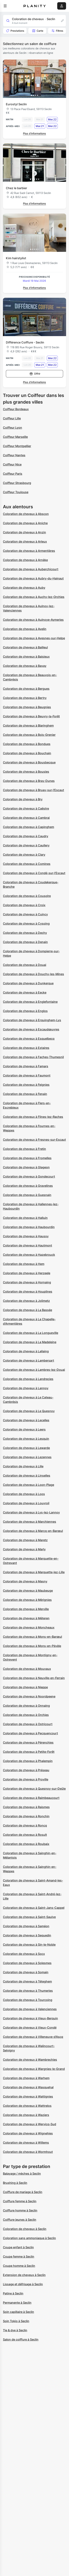 The width and height of the screenshot is (69, 2576). Describe the element at coordinates (26, 1048) in the screenshot. I see `Coloration de cheveux à Estaires` at that location.